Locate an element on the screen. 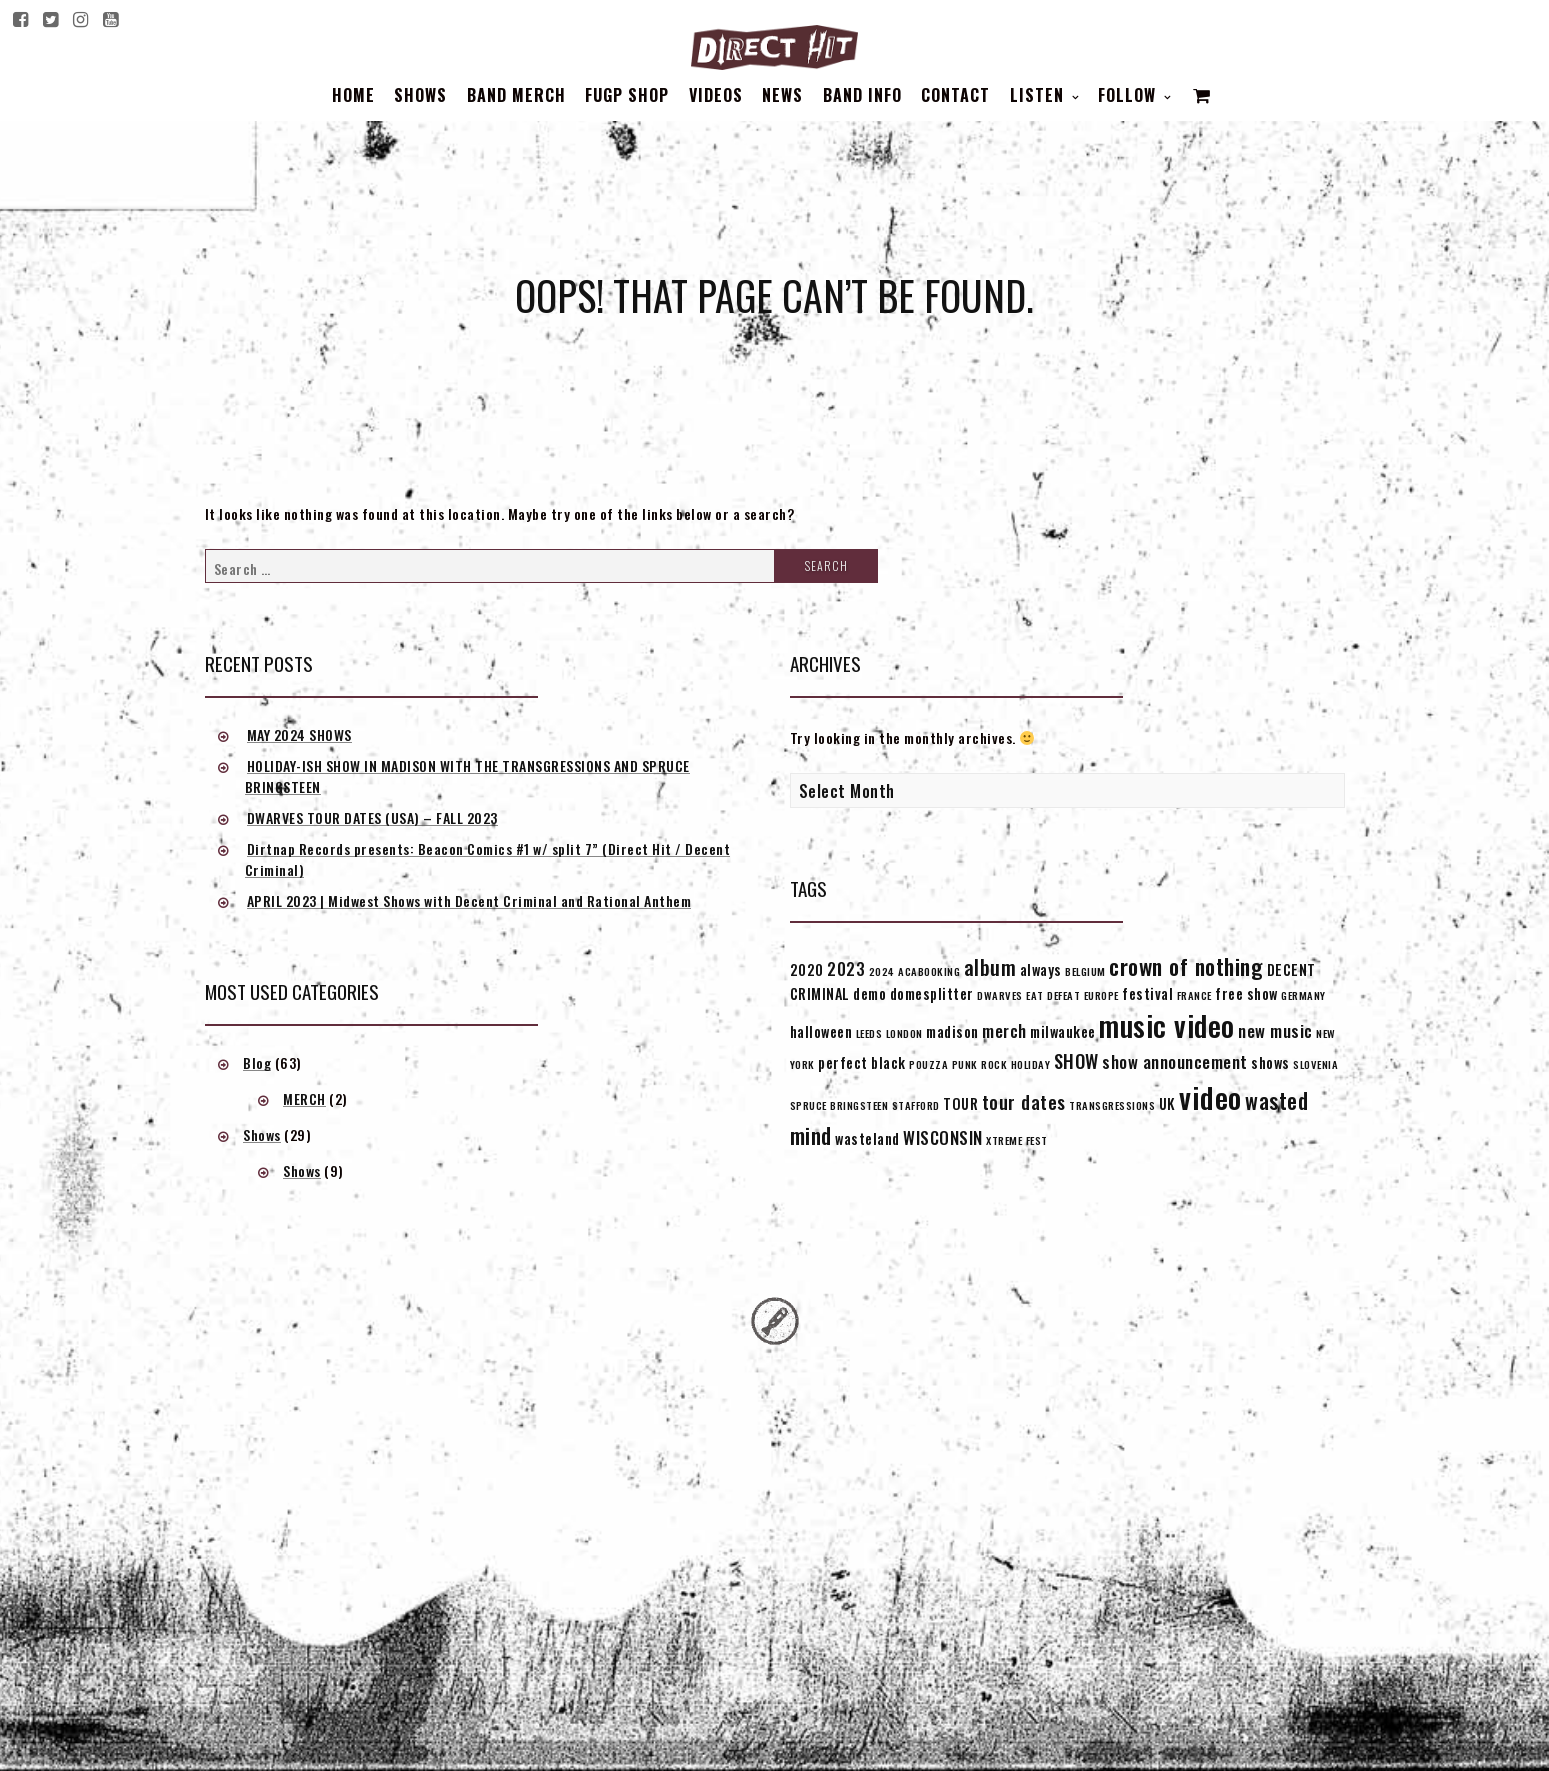  TRANSGRESSIONS [TRANSGRESSIONS (1 item)] is located at coordinates (1112, 1105).